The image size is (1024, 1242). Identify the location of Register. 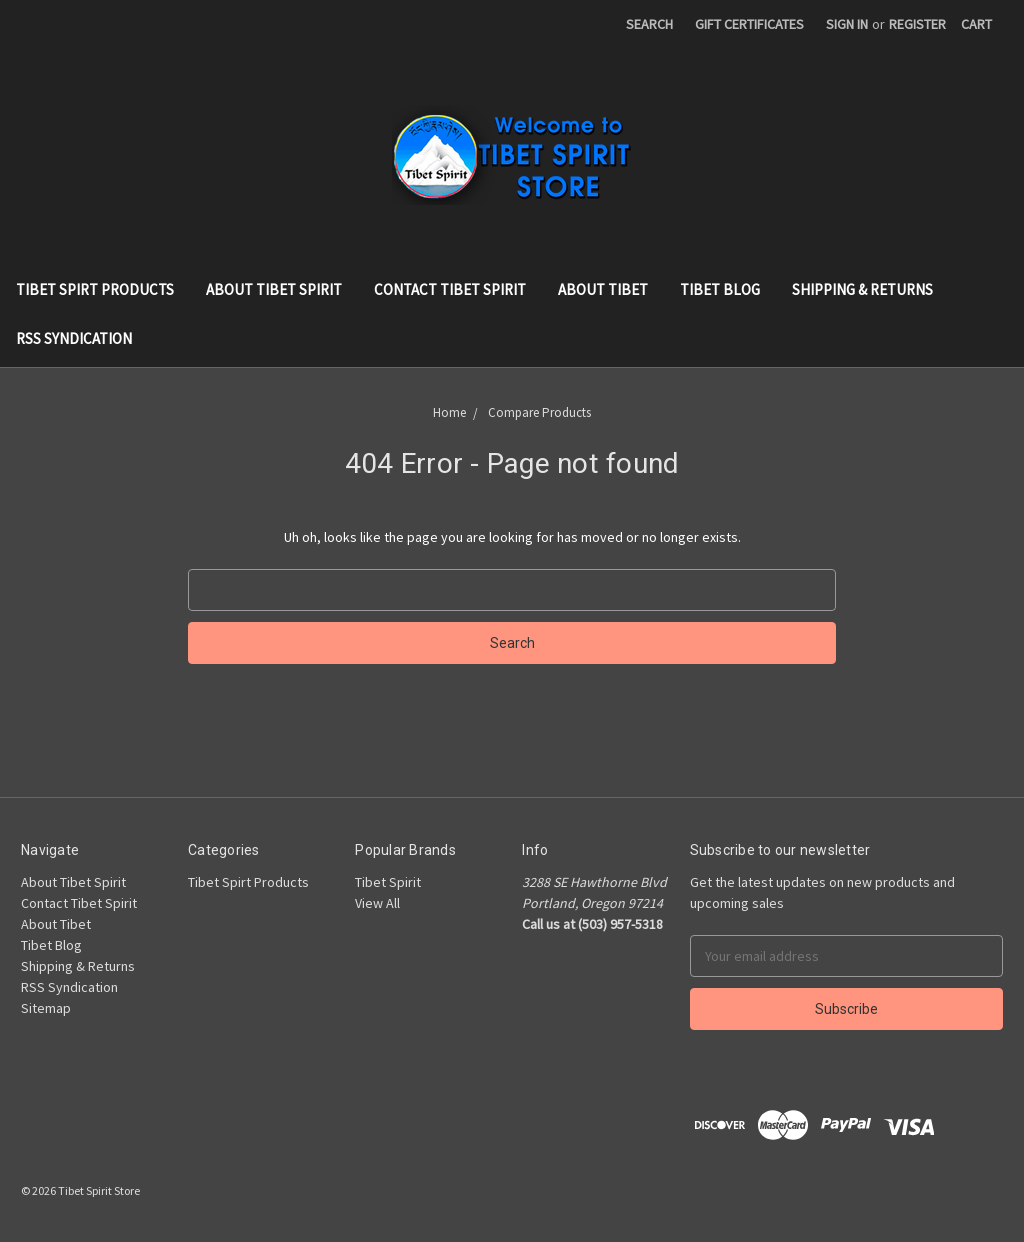
(917, 24).